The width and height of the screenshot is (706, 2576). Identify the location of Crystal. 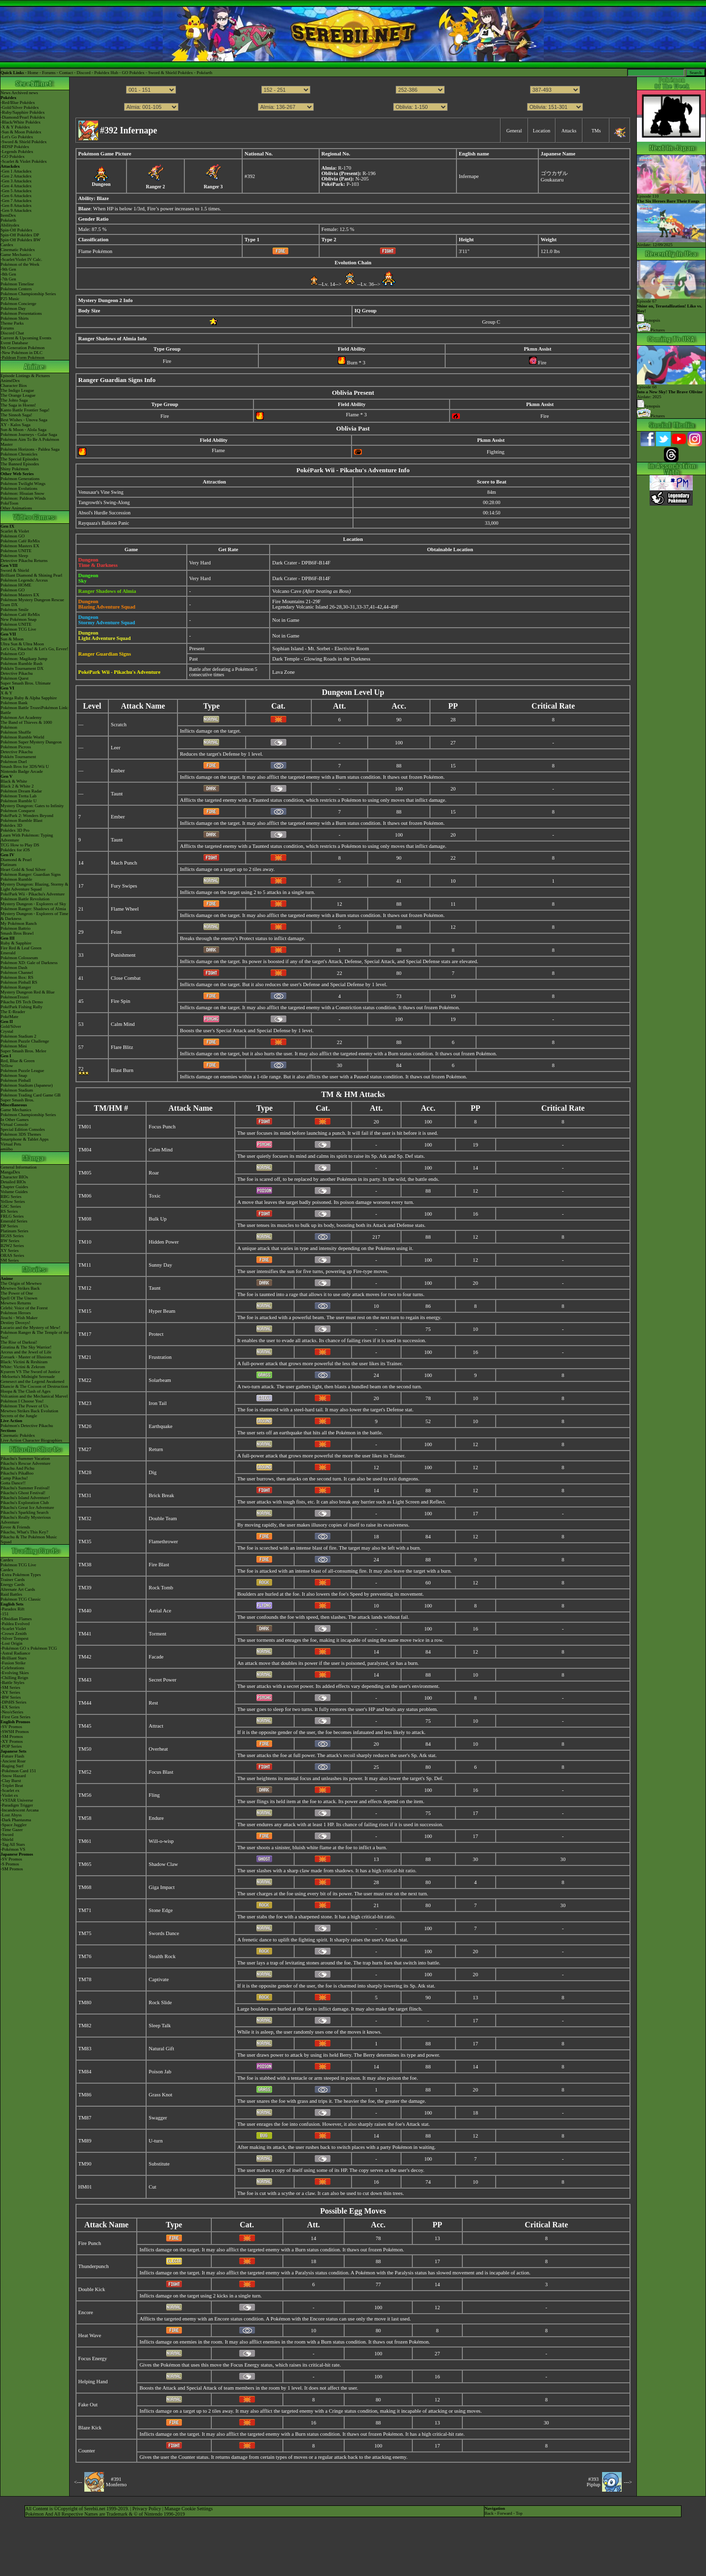
(6, 1031).